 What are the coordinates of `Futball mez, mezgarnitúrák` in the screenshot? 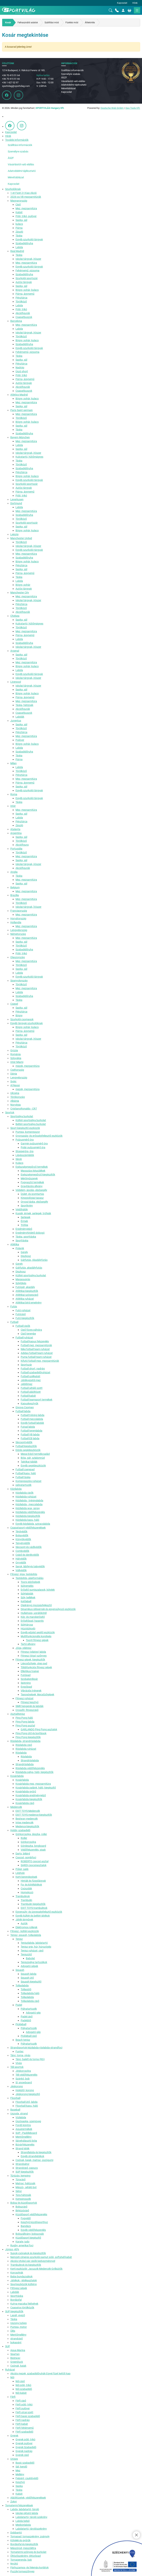 It's located at (36, 1345).